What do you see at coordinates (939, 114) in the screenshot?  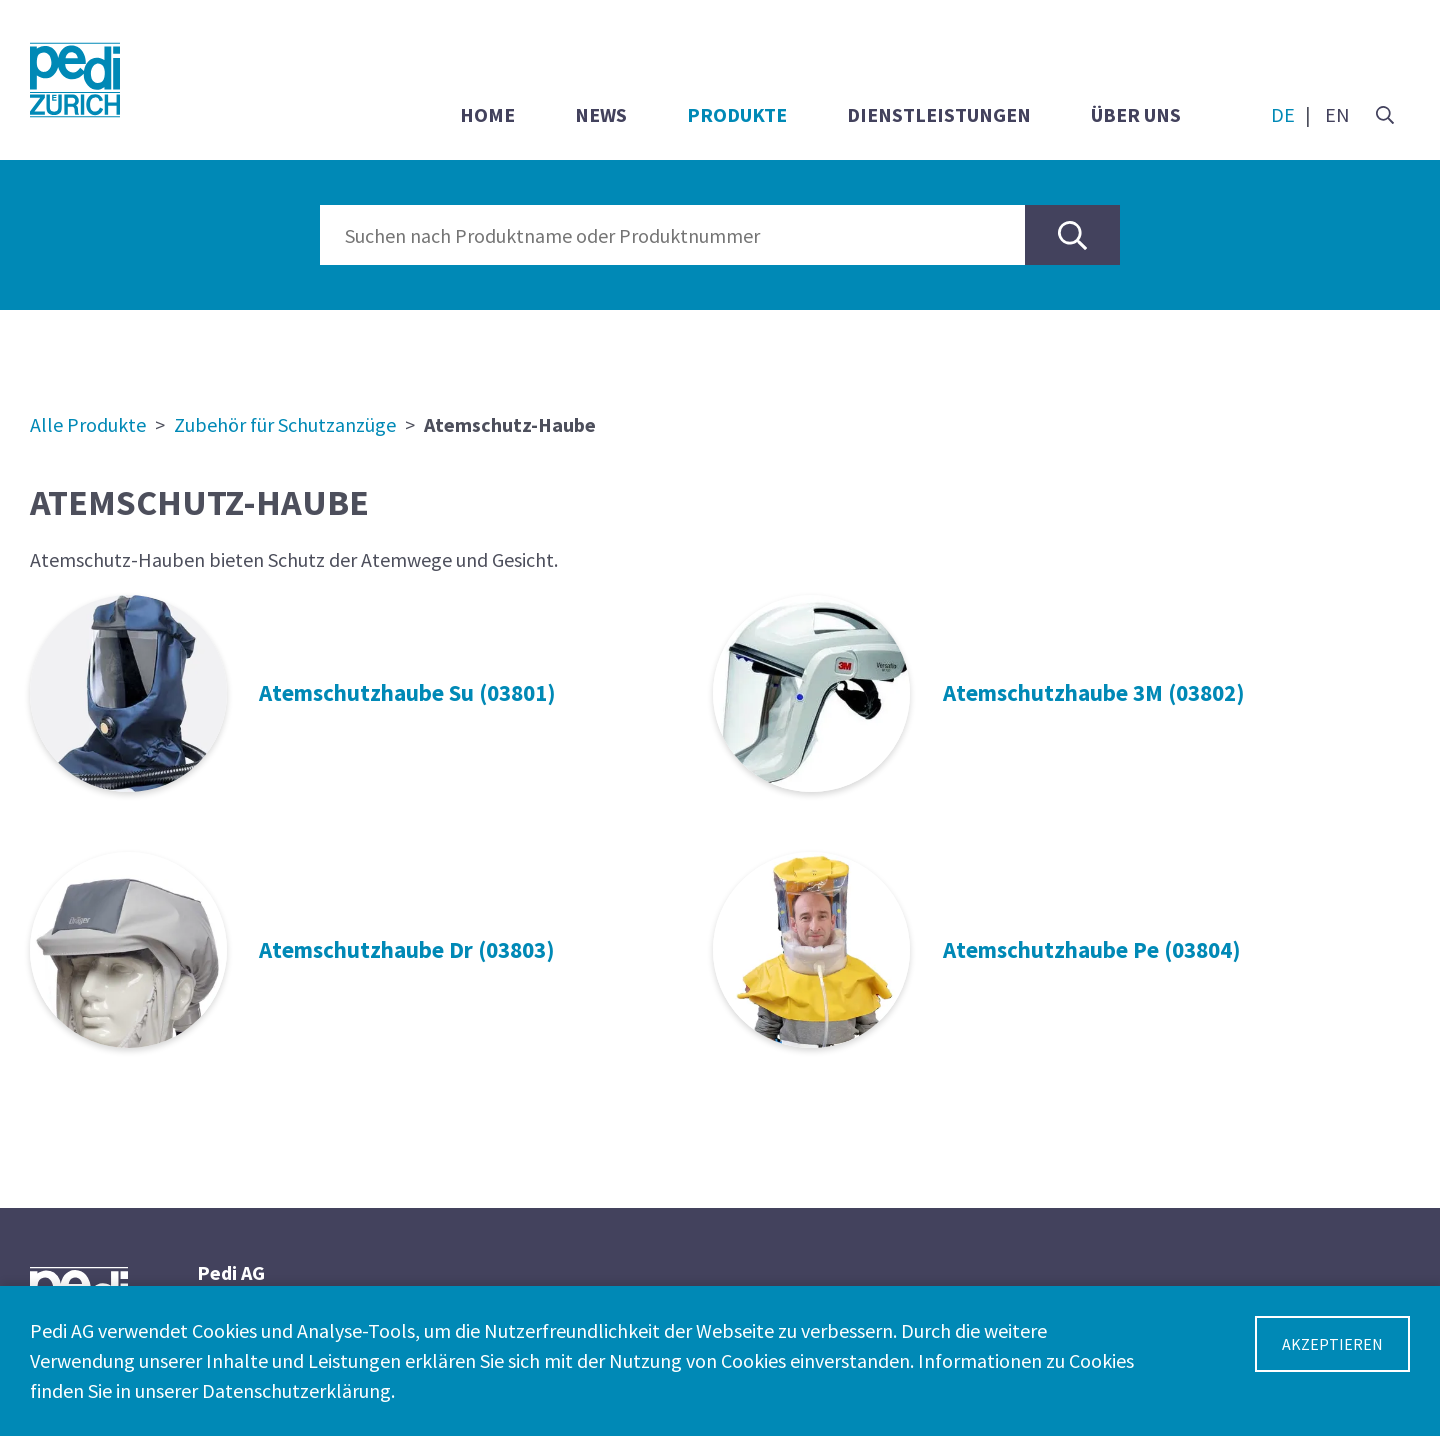 I see `Dienstleistungen` at bounding box center [939, 114].